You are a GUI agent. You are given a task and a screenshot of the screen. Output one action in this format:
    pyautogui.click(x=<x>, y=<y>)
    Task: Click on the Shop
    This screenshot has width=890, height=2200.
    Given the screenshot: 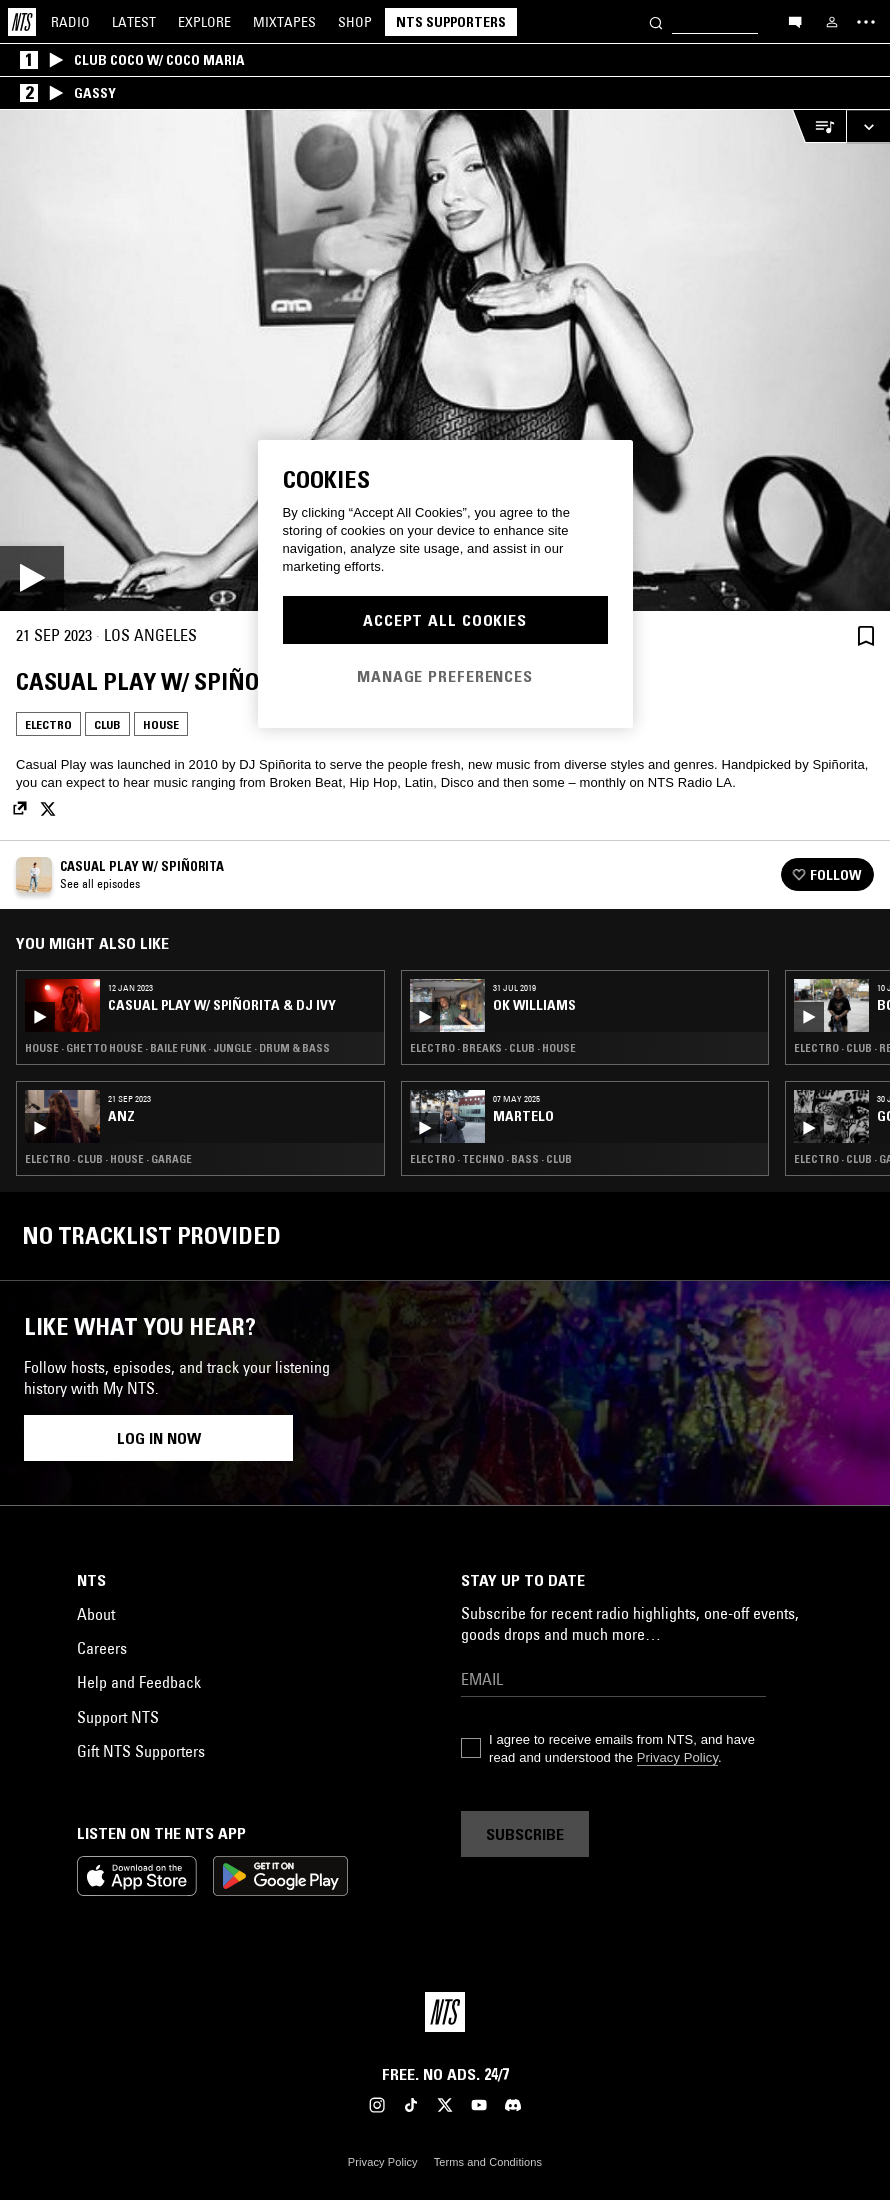 What is the action you would take?
    pyautogui.click(x=355, y=22)
    